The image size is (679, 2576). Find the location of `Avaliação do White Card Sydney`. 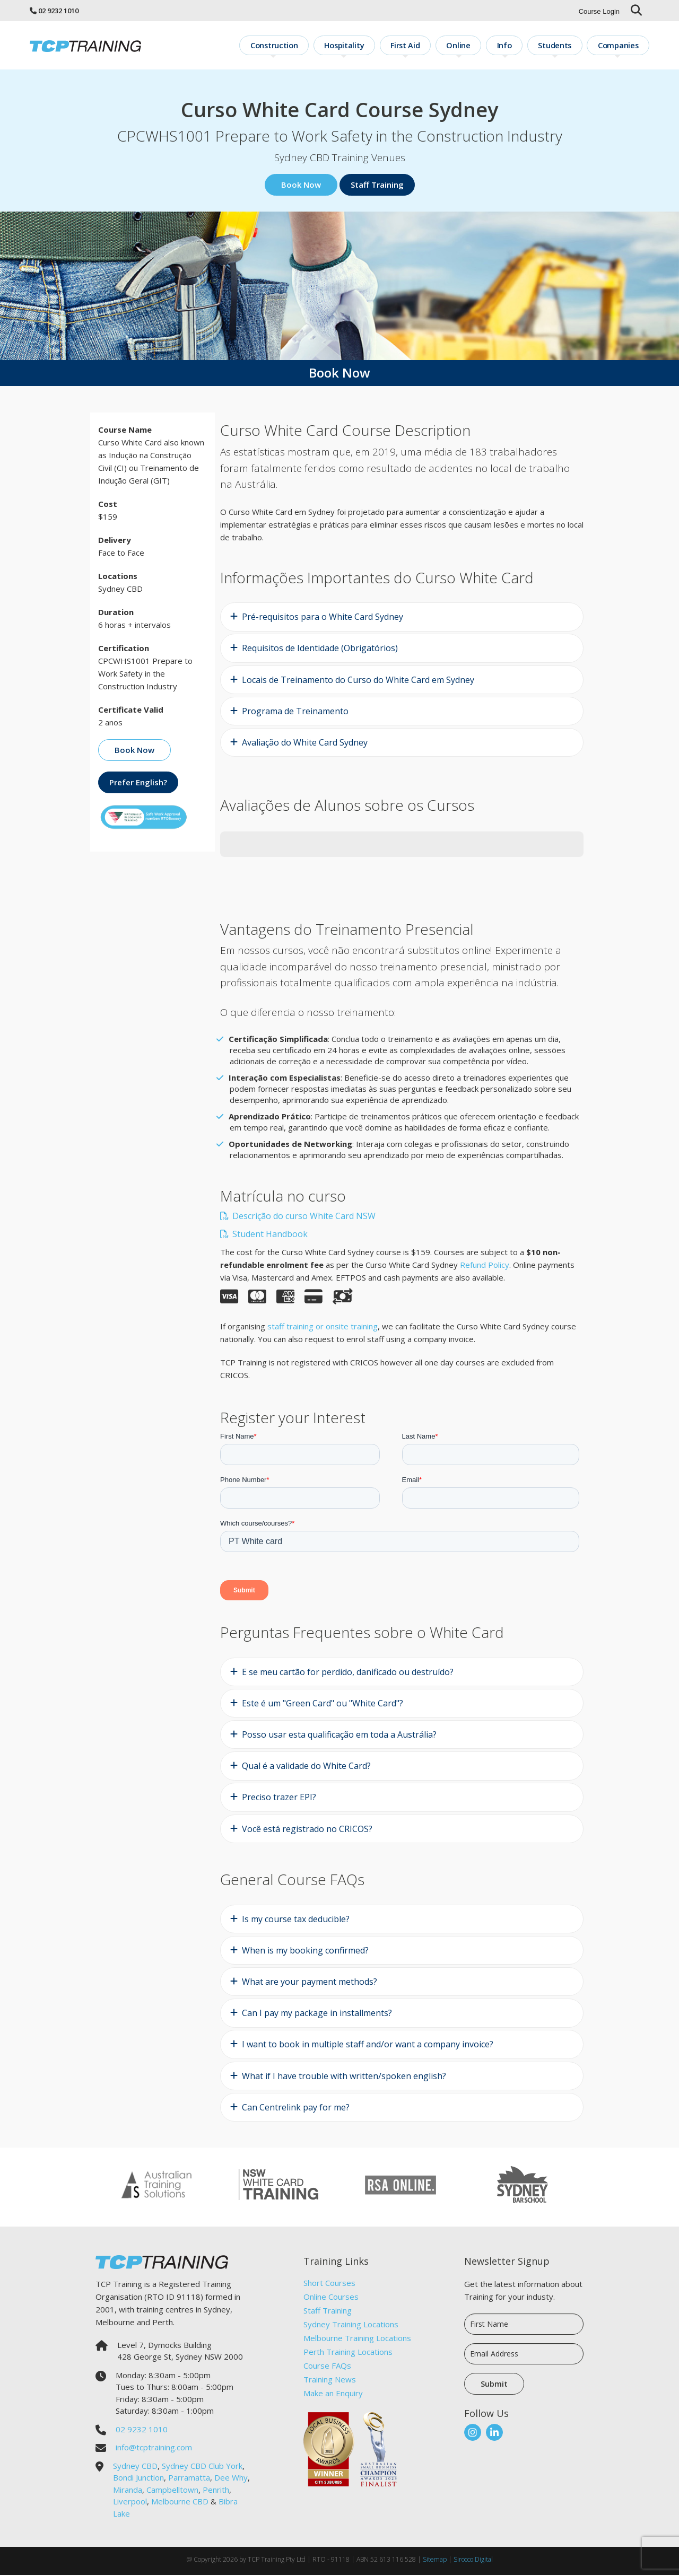

Avaliação do White Card Sydney is located at coordinates (305, 743).